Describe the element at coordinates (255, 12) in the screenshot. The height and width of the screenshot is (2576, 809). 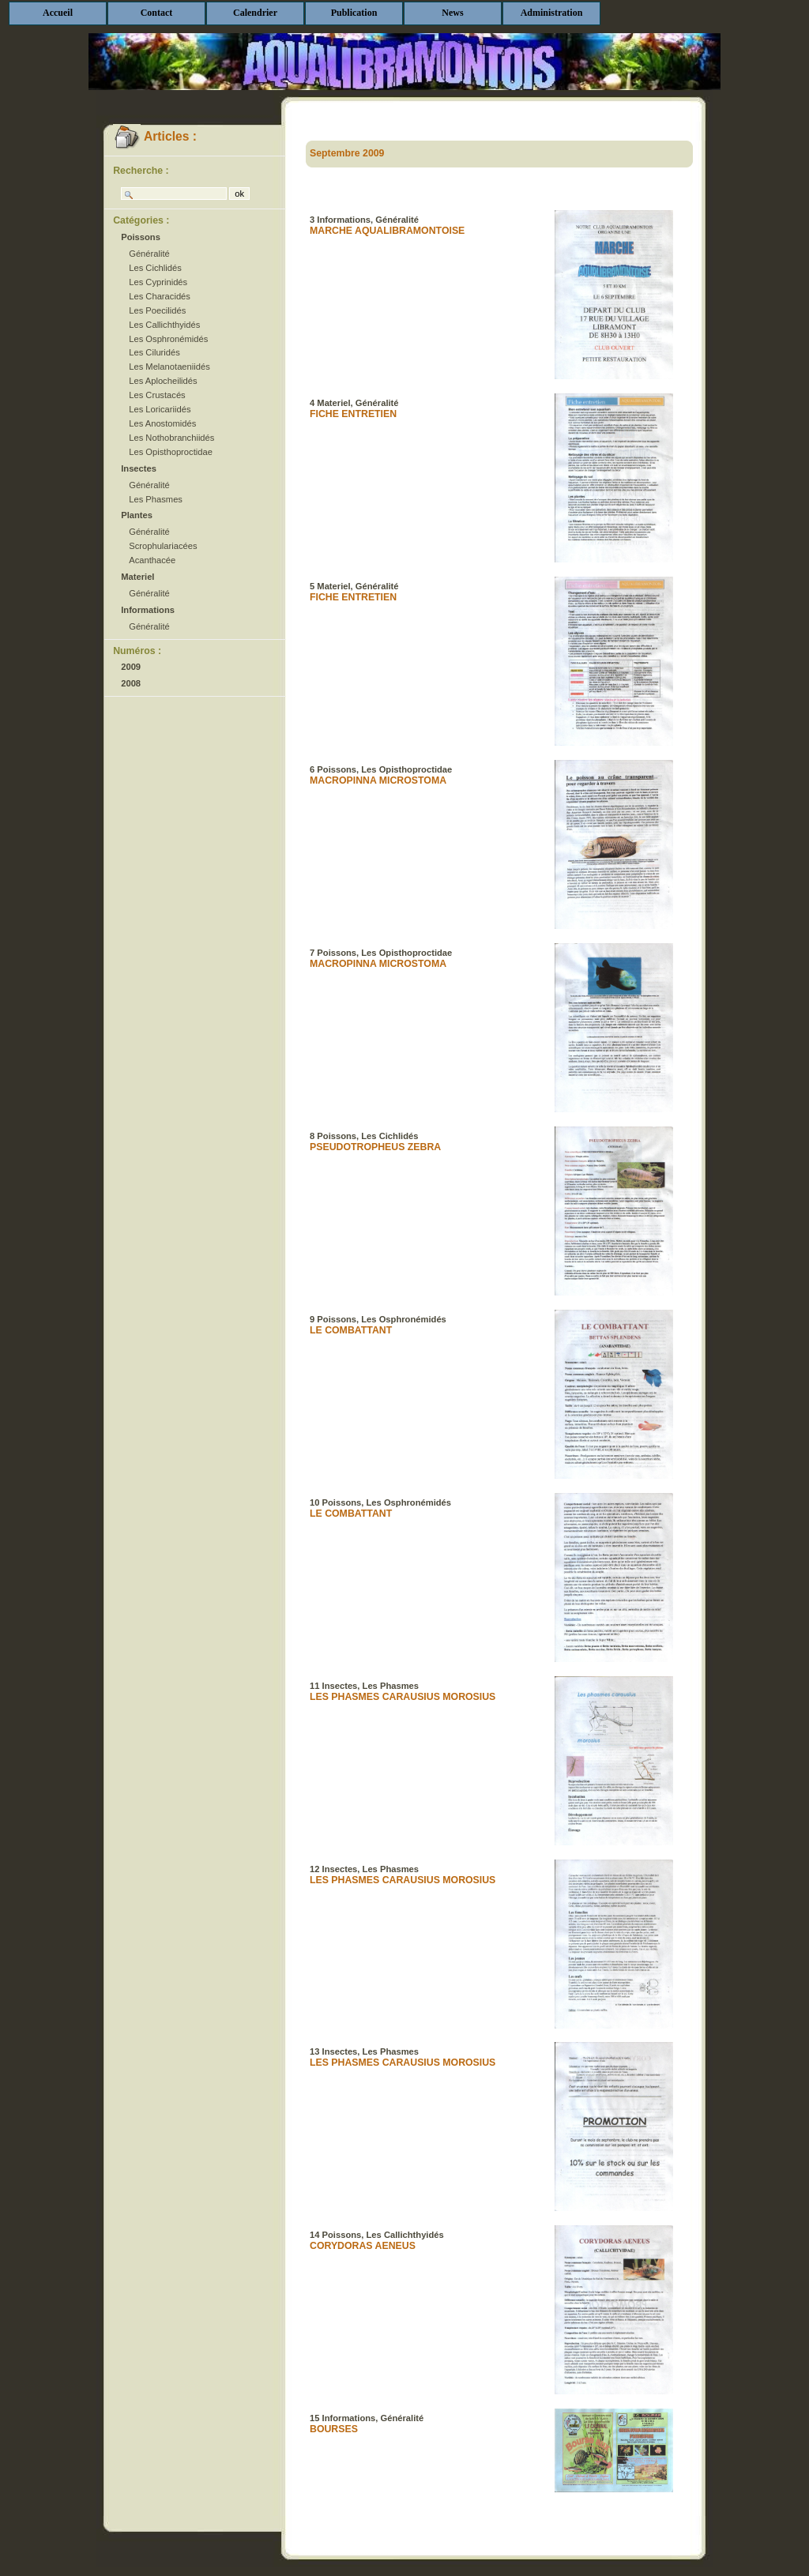
I see `Calendrier` at that location.